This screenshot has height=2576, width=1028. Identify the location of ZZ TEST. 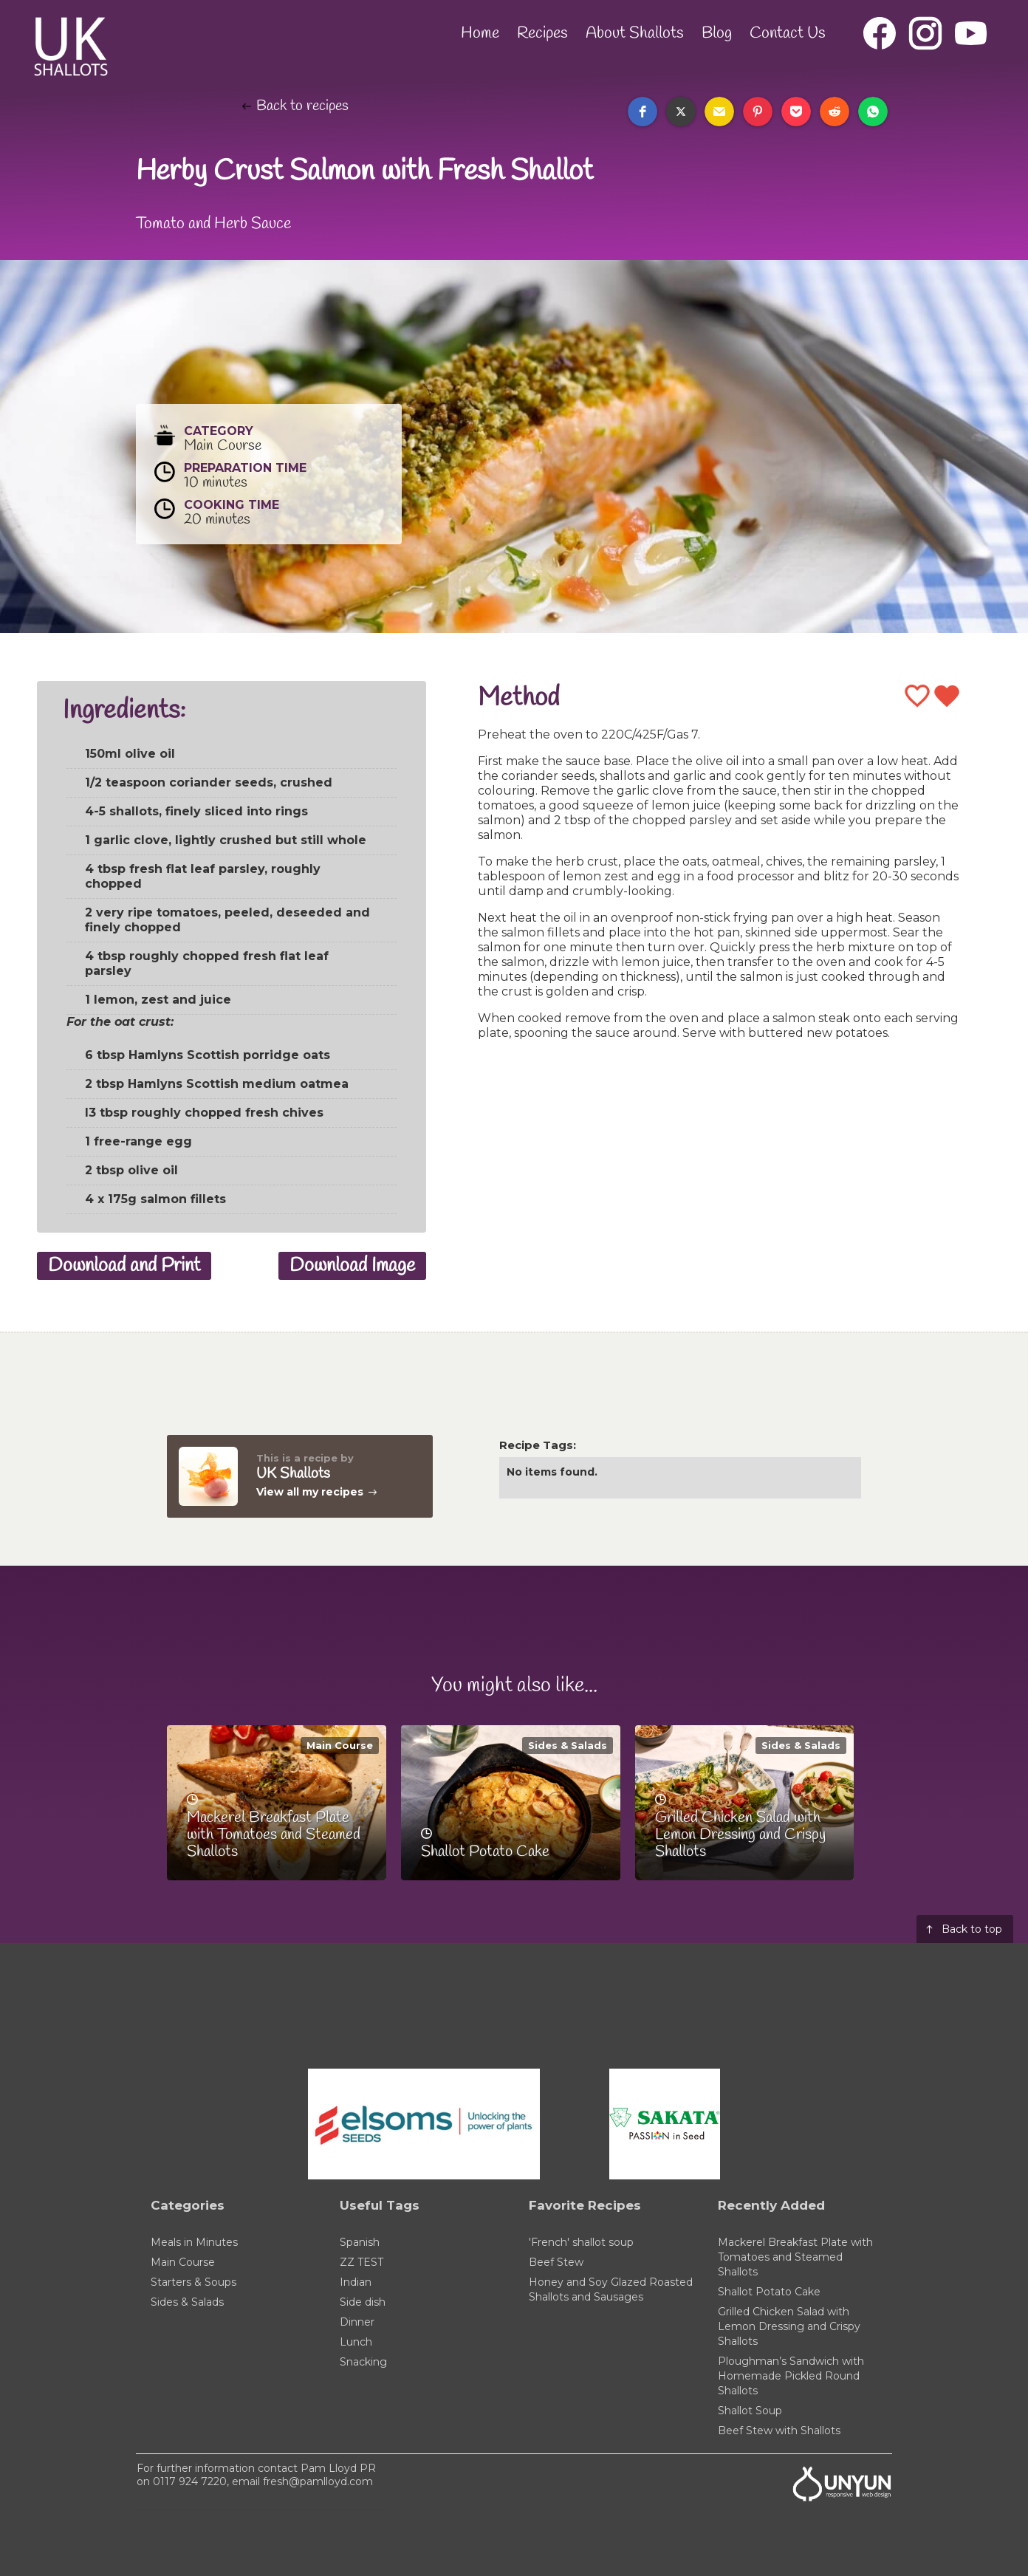
(361, 2262).